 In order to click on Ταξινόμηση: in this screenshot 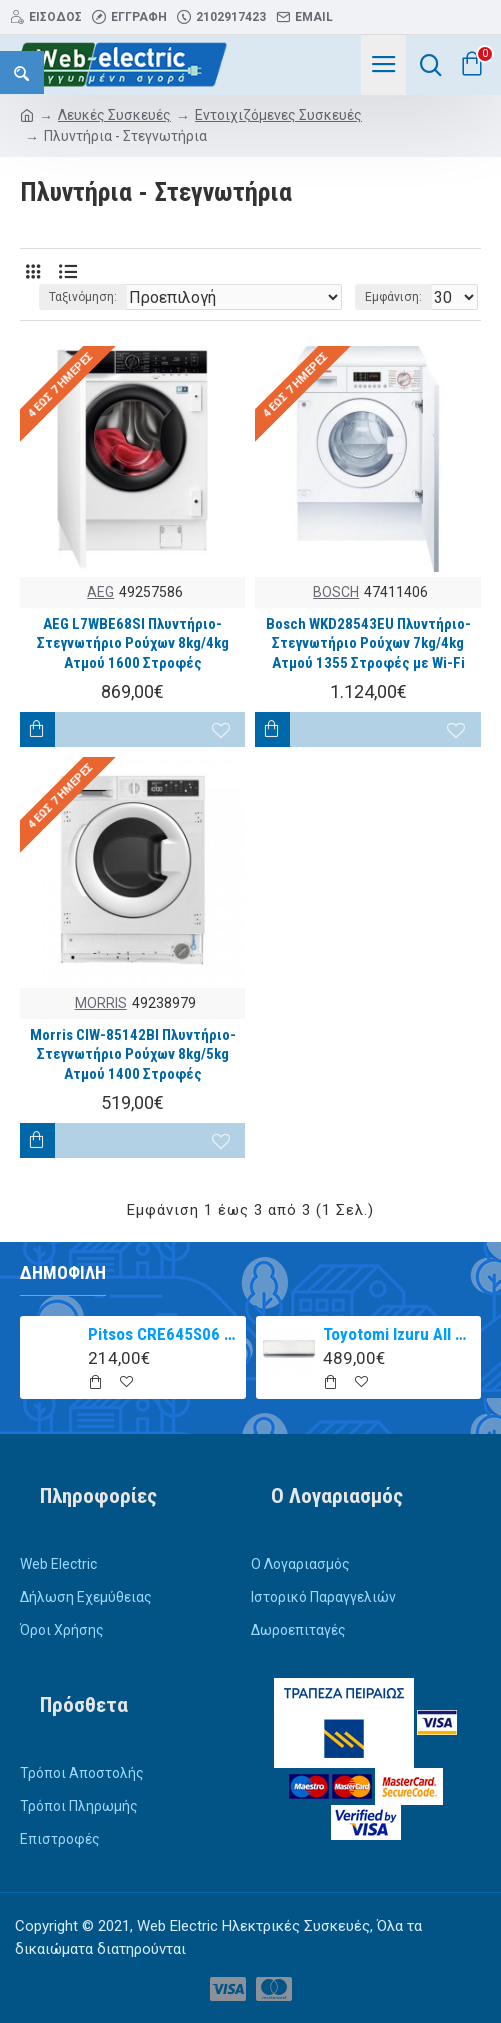, I will do `click(83, 297)`.